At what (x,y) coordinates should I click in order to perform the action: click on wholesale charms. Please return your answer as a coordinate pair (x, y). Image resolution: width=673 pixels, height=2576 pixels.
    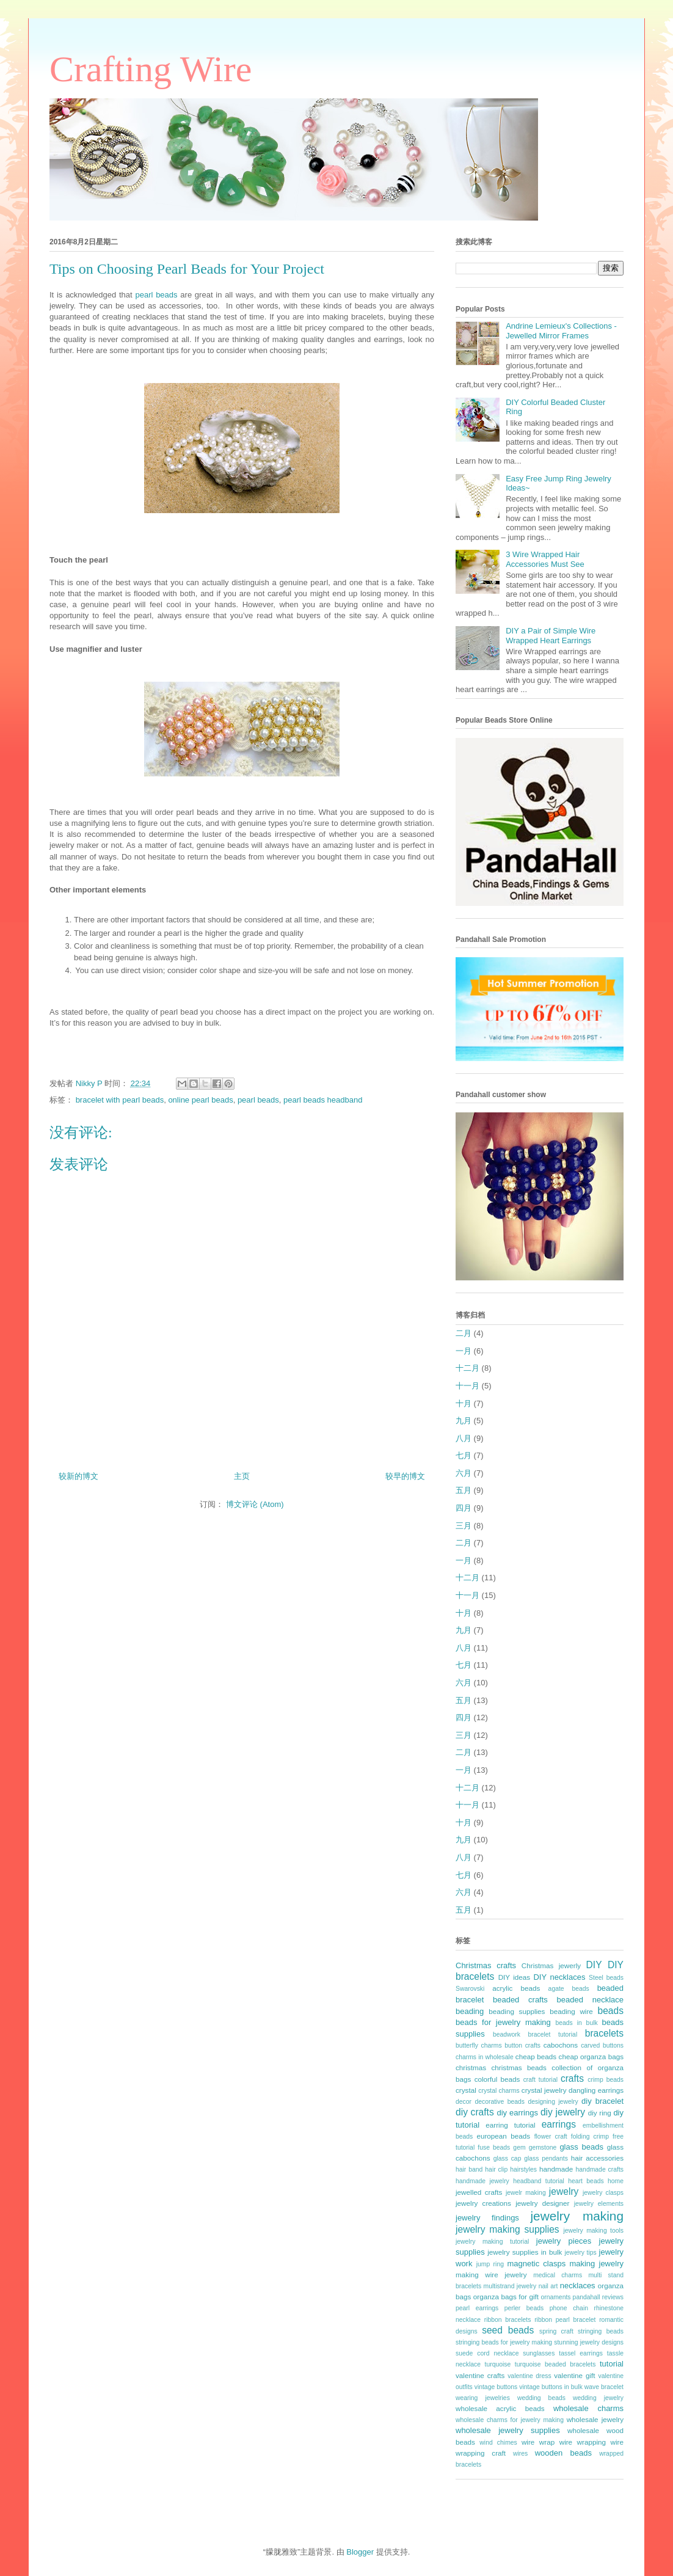
    Looking at the image, I should click on (588, 2408).